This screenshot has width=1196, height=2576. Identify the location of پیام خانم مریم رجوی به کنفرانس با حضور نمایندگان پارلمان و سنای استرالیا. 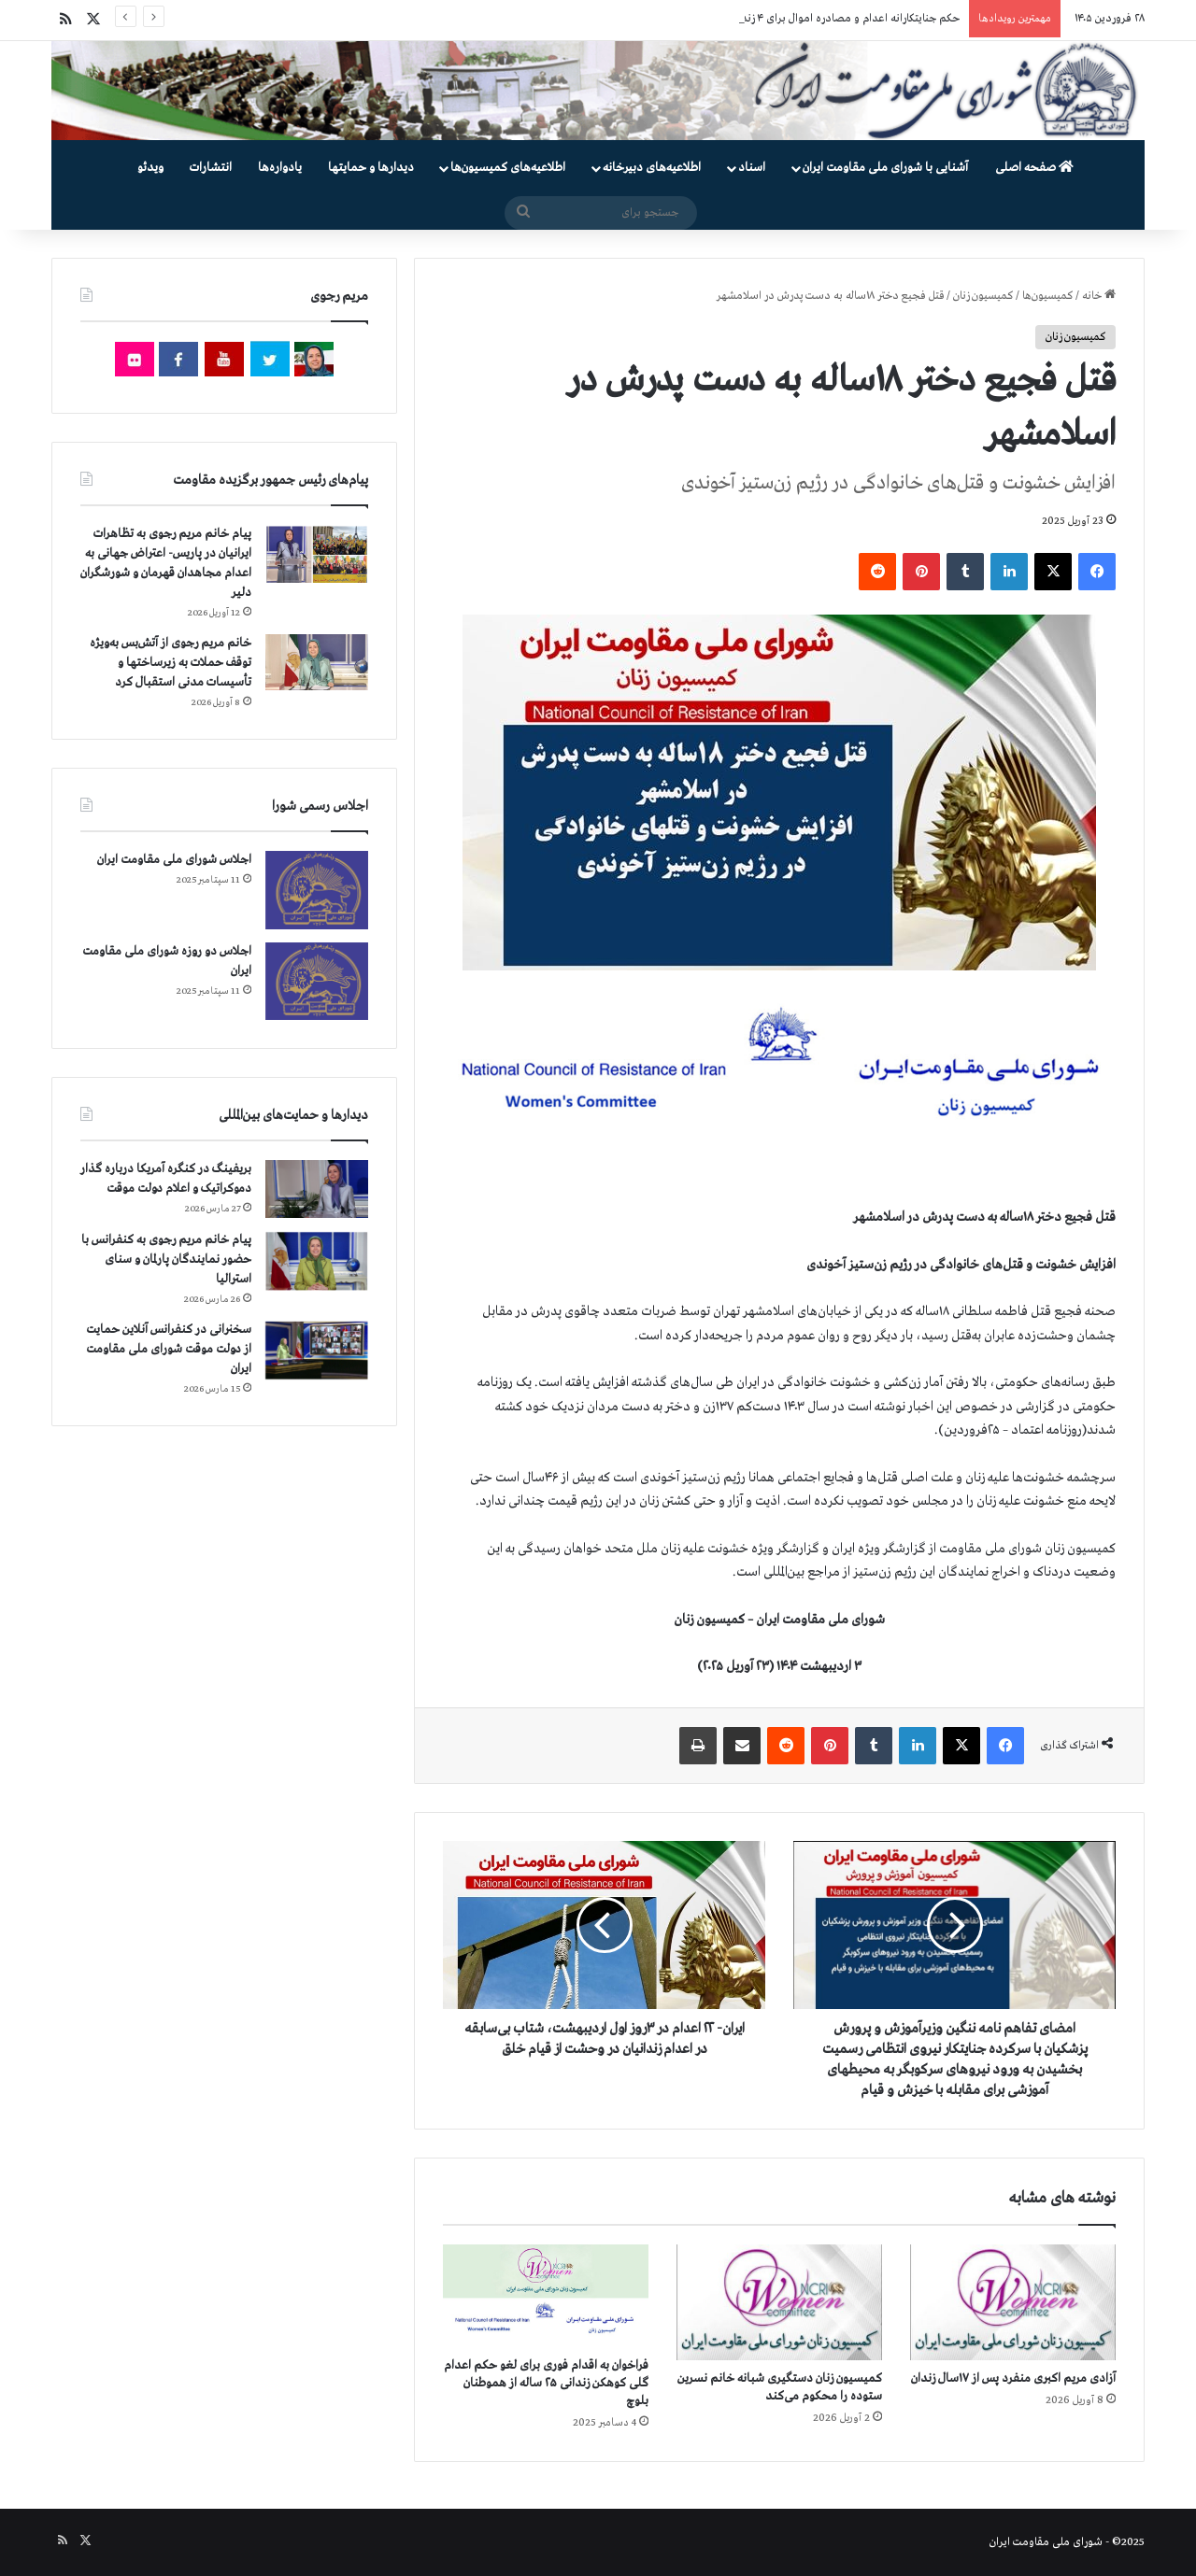
(166, 1259).